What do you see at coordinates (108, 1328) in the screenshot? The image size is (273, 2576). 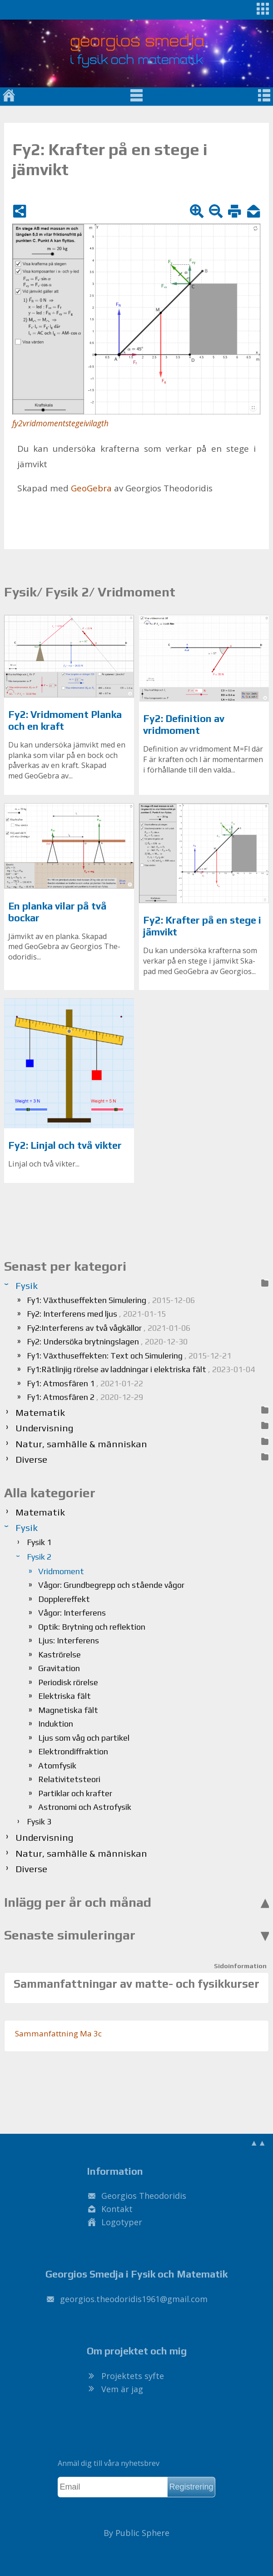 I see `Fy2:Interferens av två vågkällor` at bounding box center [108, 1328].